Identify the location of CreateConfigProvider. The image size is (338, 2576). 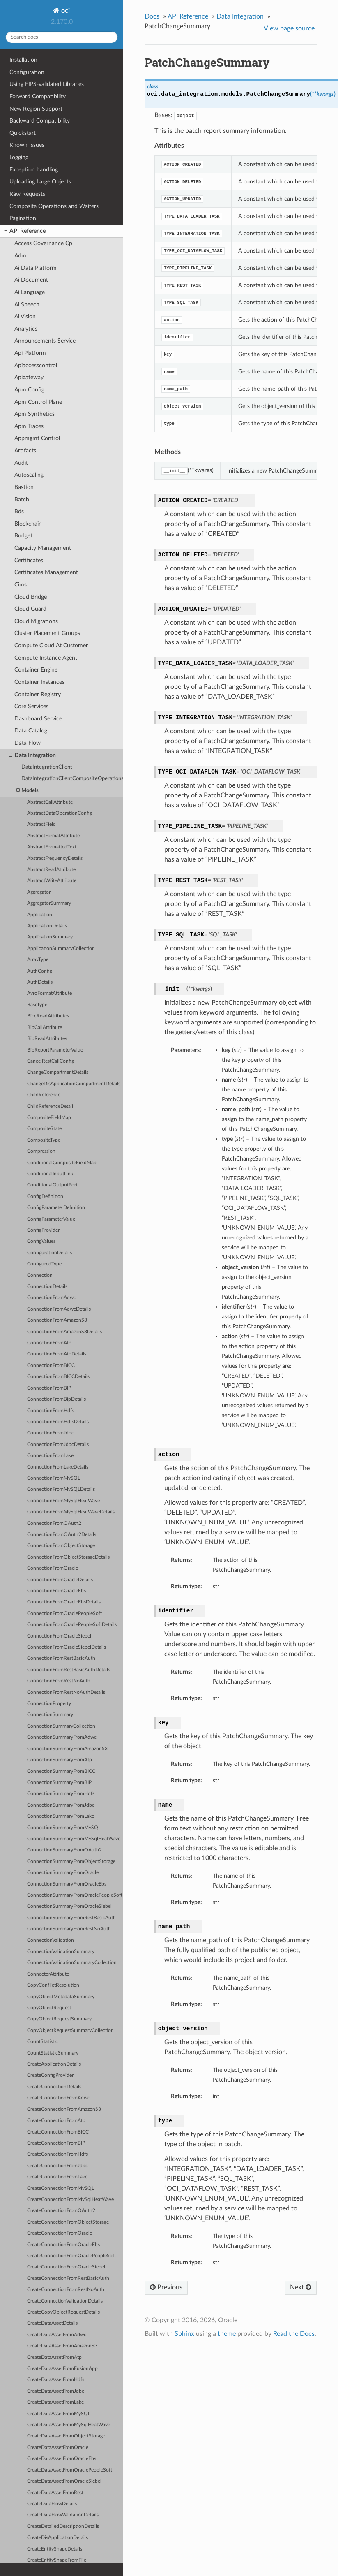
(50, 2075).